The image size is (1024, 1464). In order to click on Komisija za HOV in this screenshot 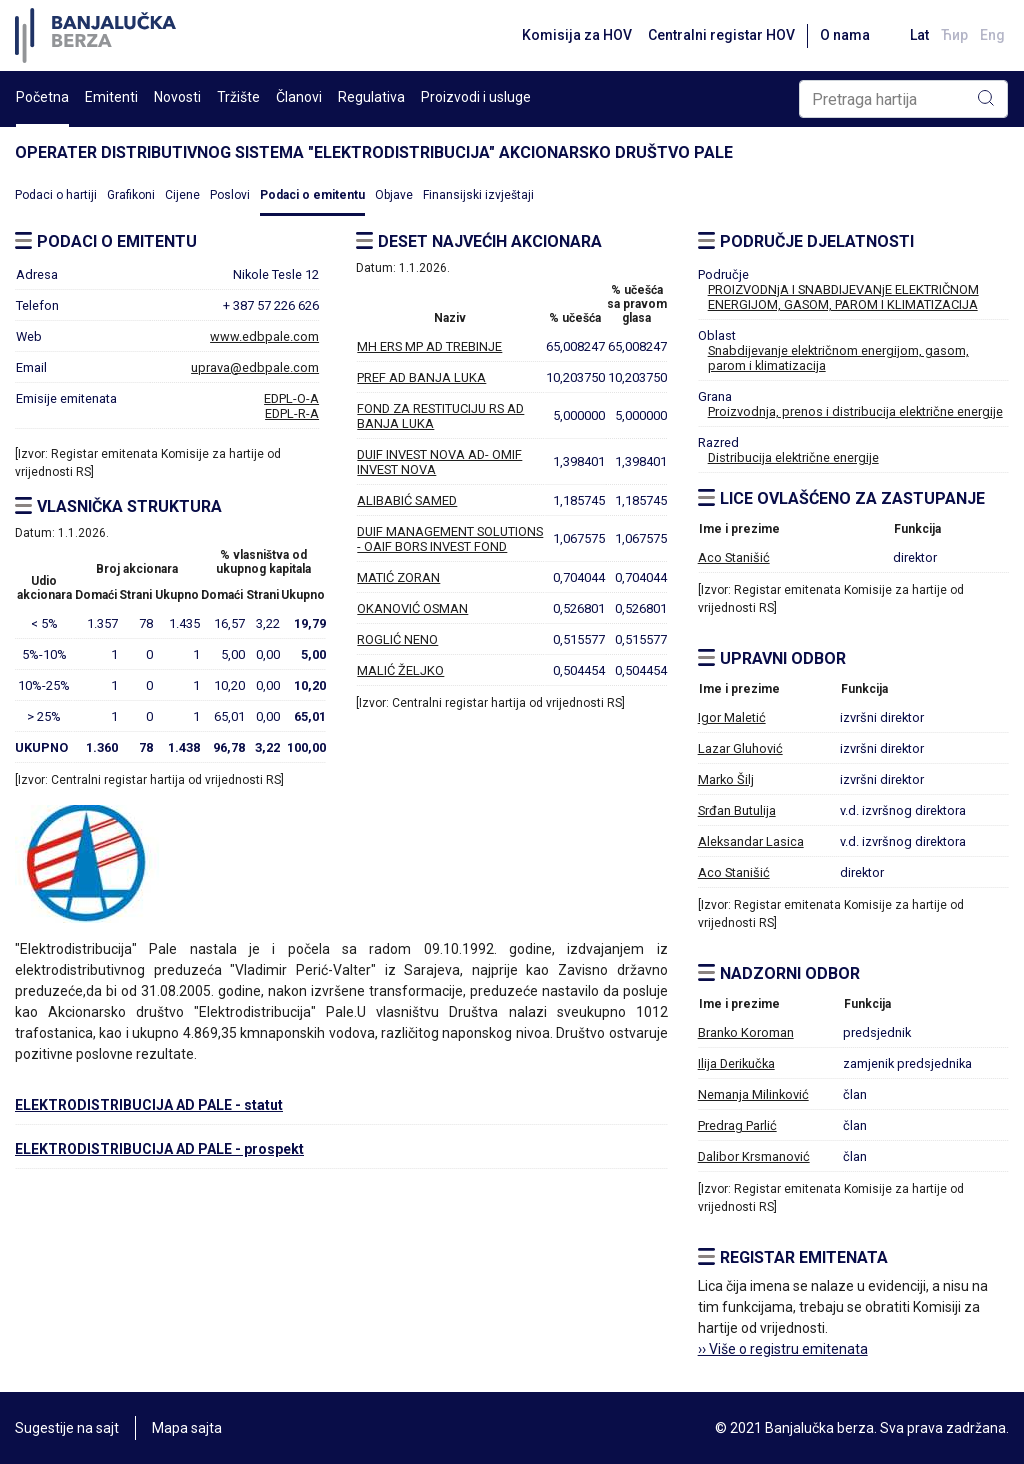, I will do `click(577, 35)`.